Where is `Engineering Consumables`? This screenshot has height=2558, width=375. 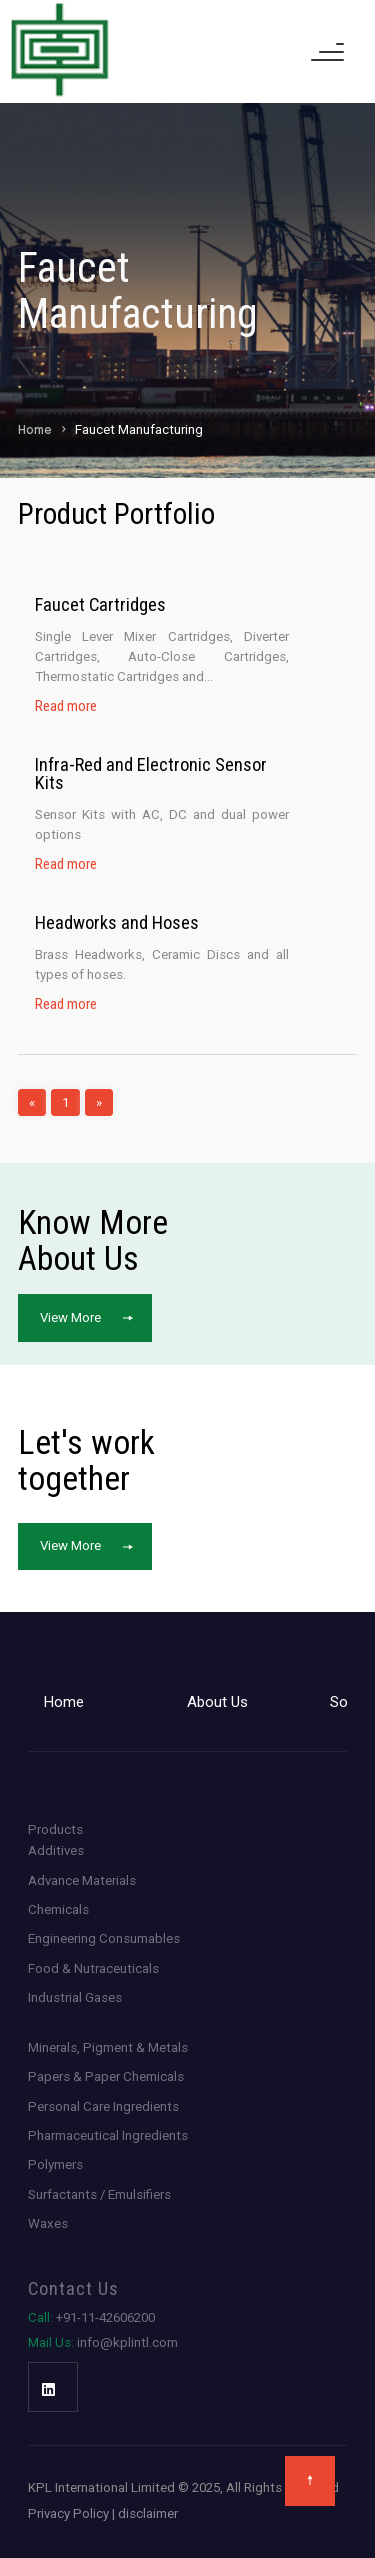
Engineering Consumables is located at coordinates (104, 1938).